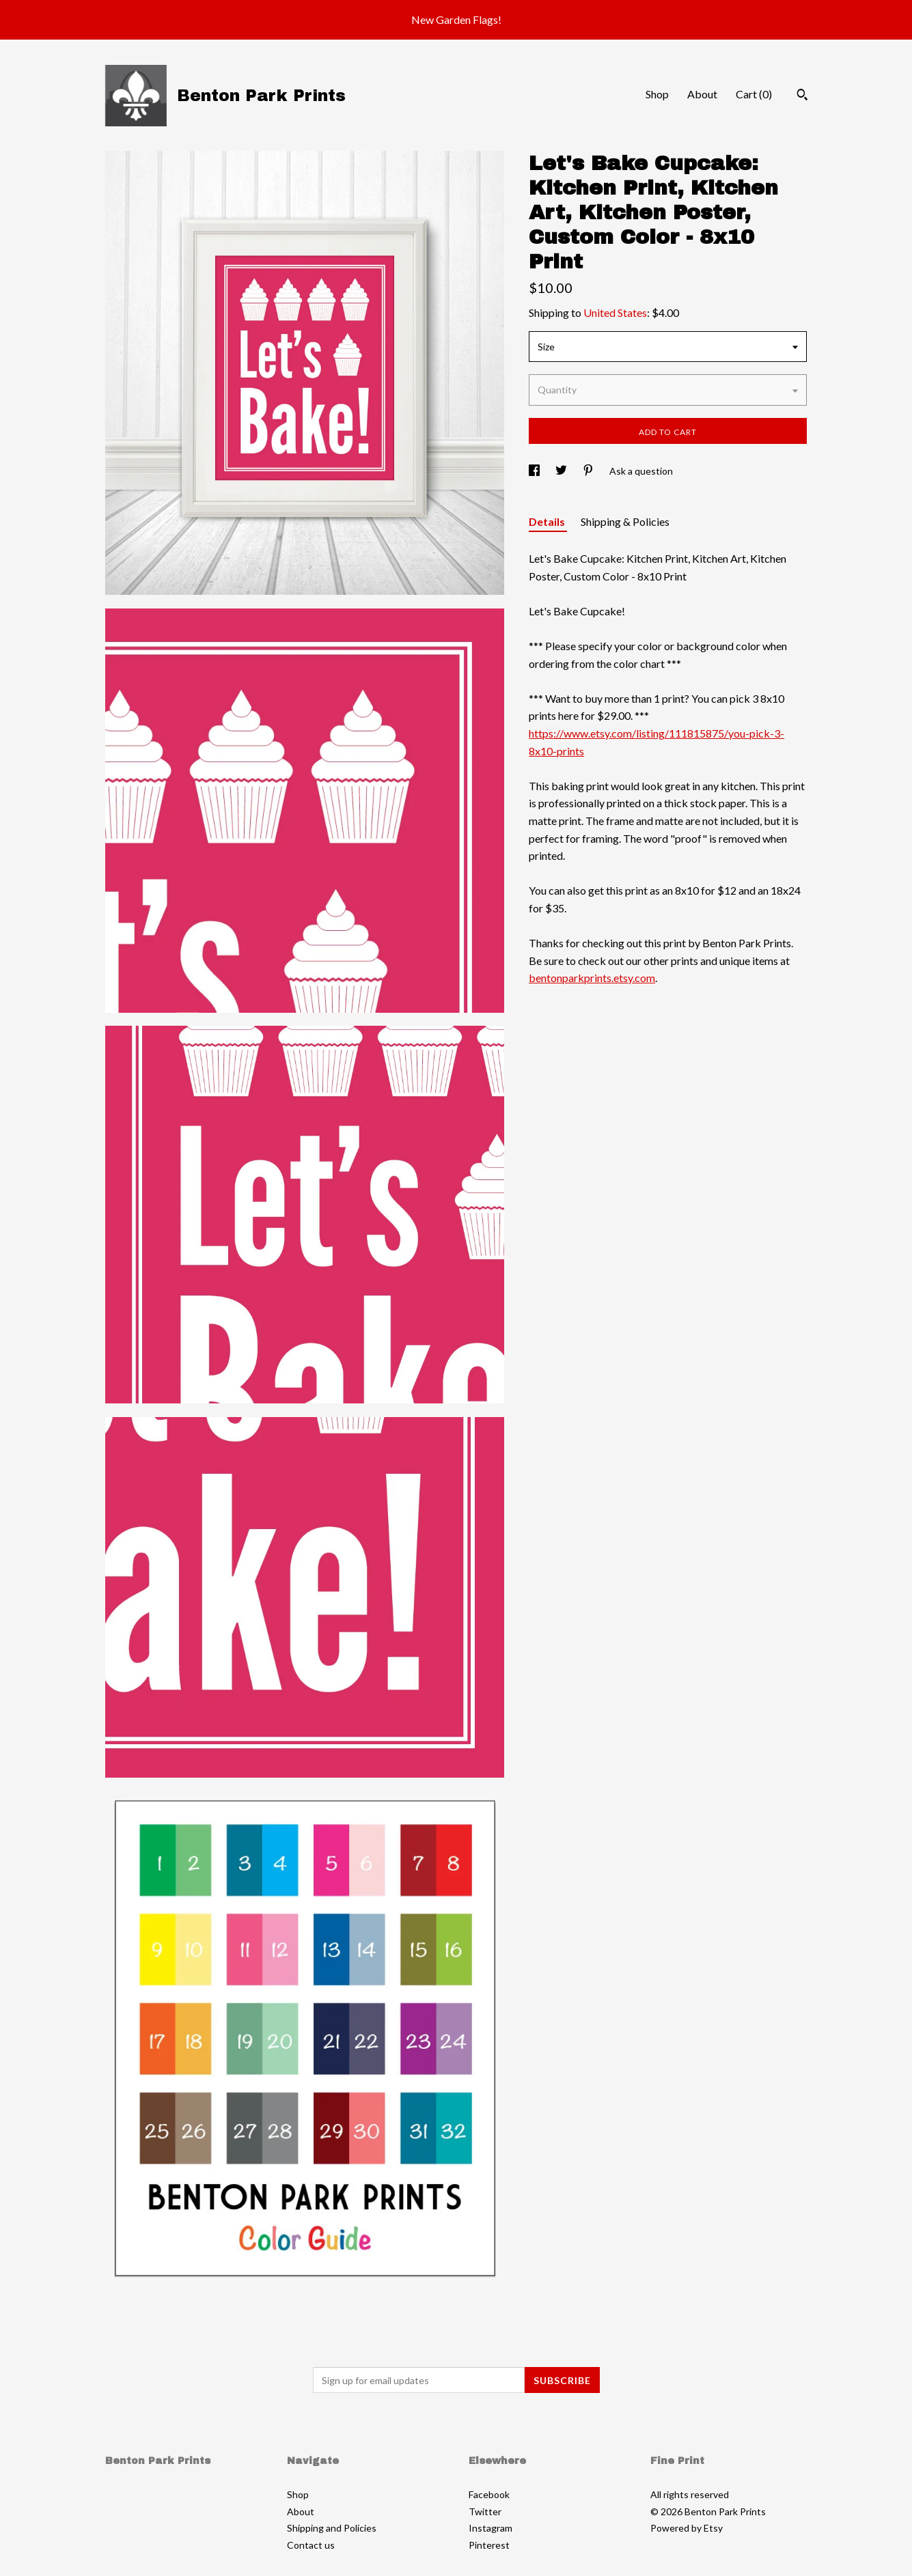 This screenshot has height=2576, width=912. I want to click on bentonparkprints.etsy.com, so click(592, 977).